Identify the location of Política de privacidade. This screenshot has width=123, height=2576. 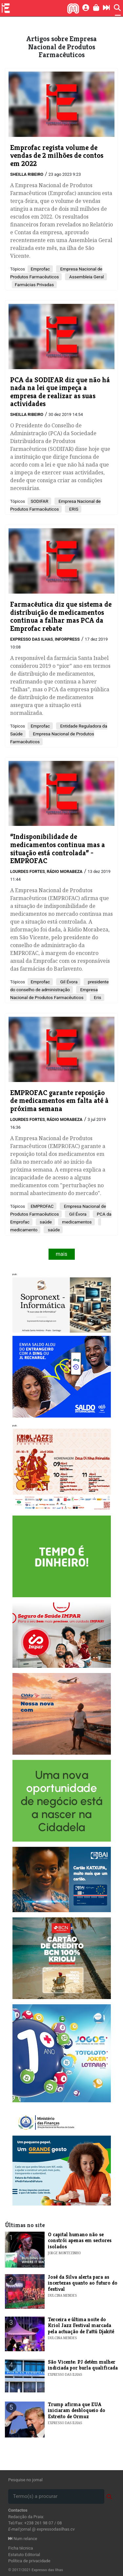
(29, 2560).